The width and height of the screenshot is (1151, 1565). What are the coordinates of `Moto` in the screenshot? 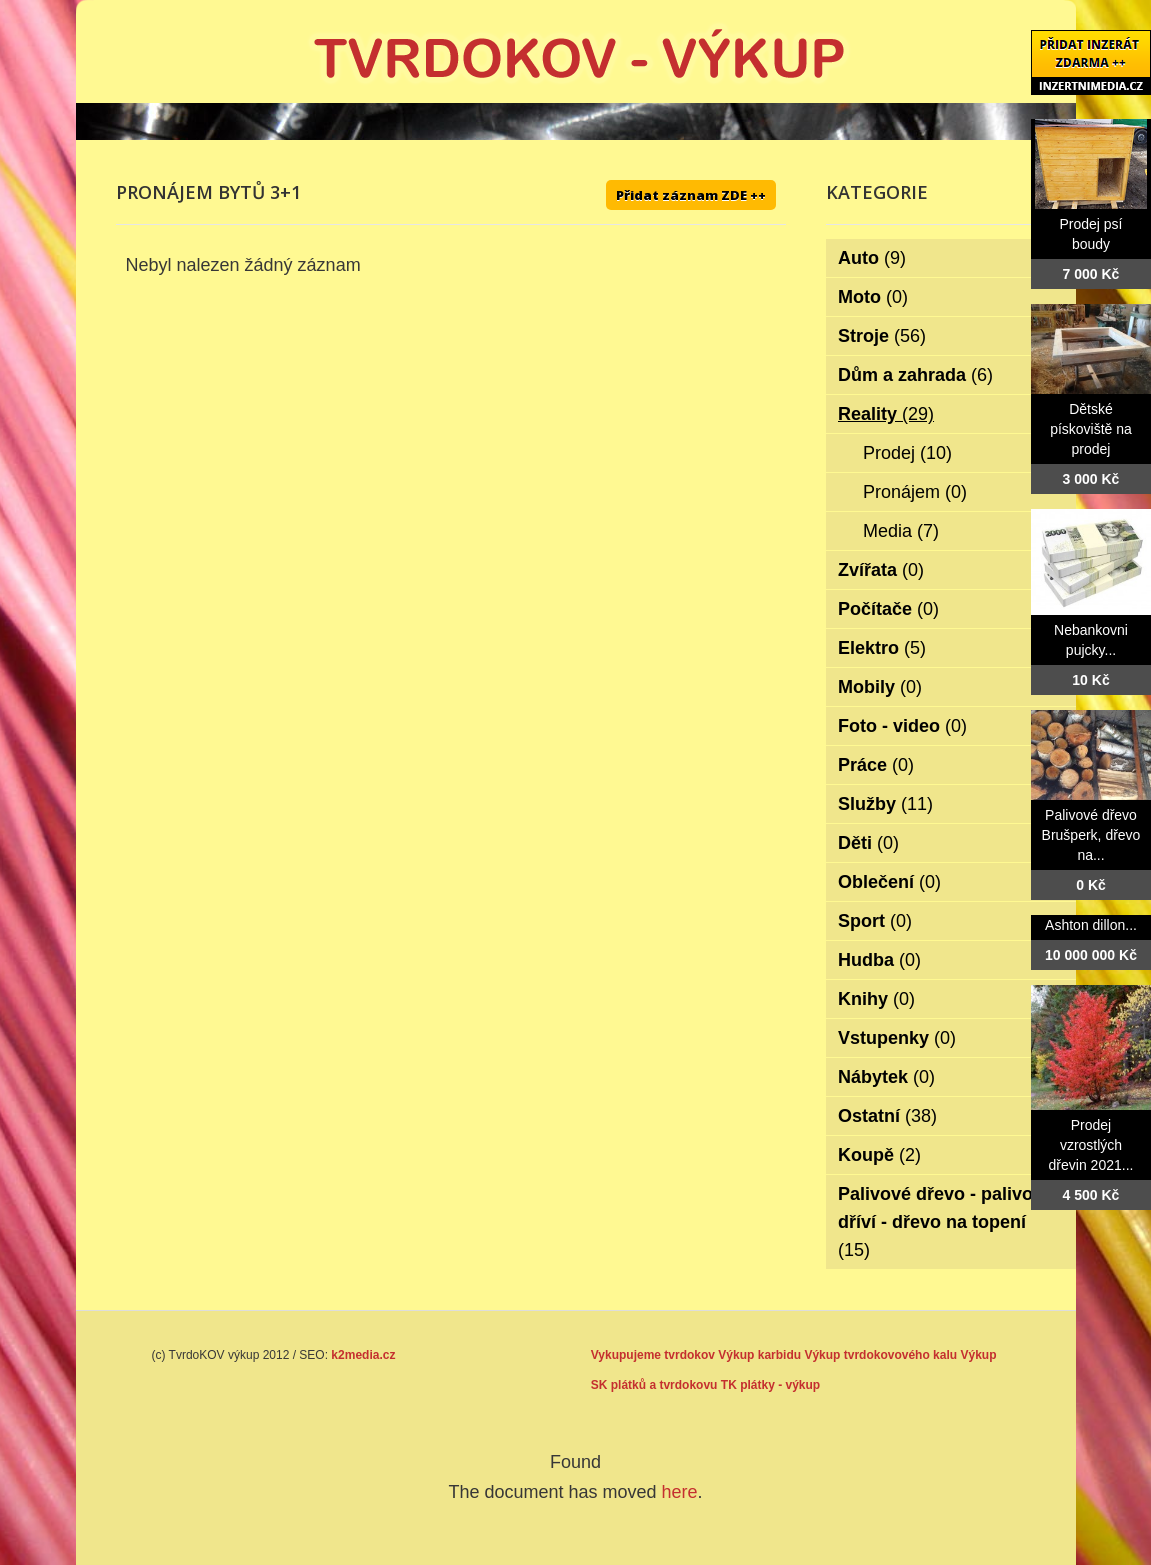 It's located at (873, 297).